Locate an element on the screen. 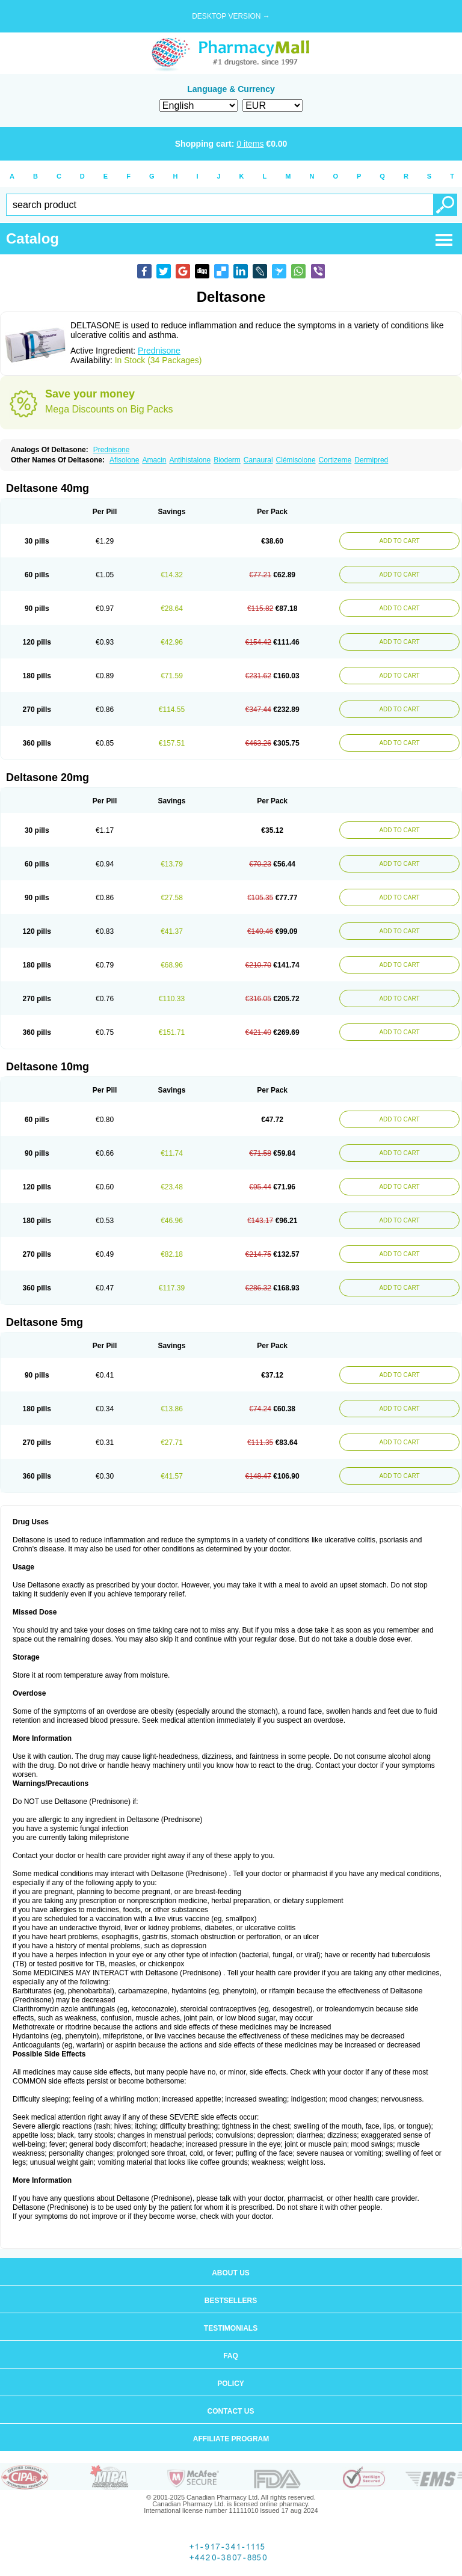 This screenshot has width=462, height=2576. Afisolone is located at coordinates (124, 460).